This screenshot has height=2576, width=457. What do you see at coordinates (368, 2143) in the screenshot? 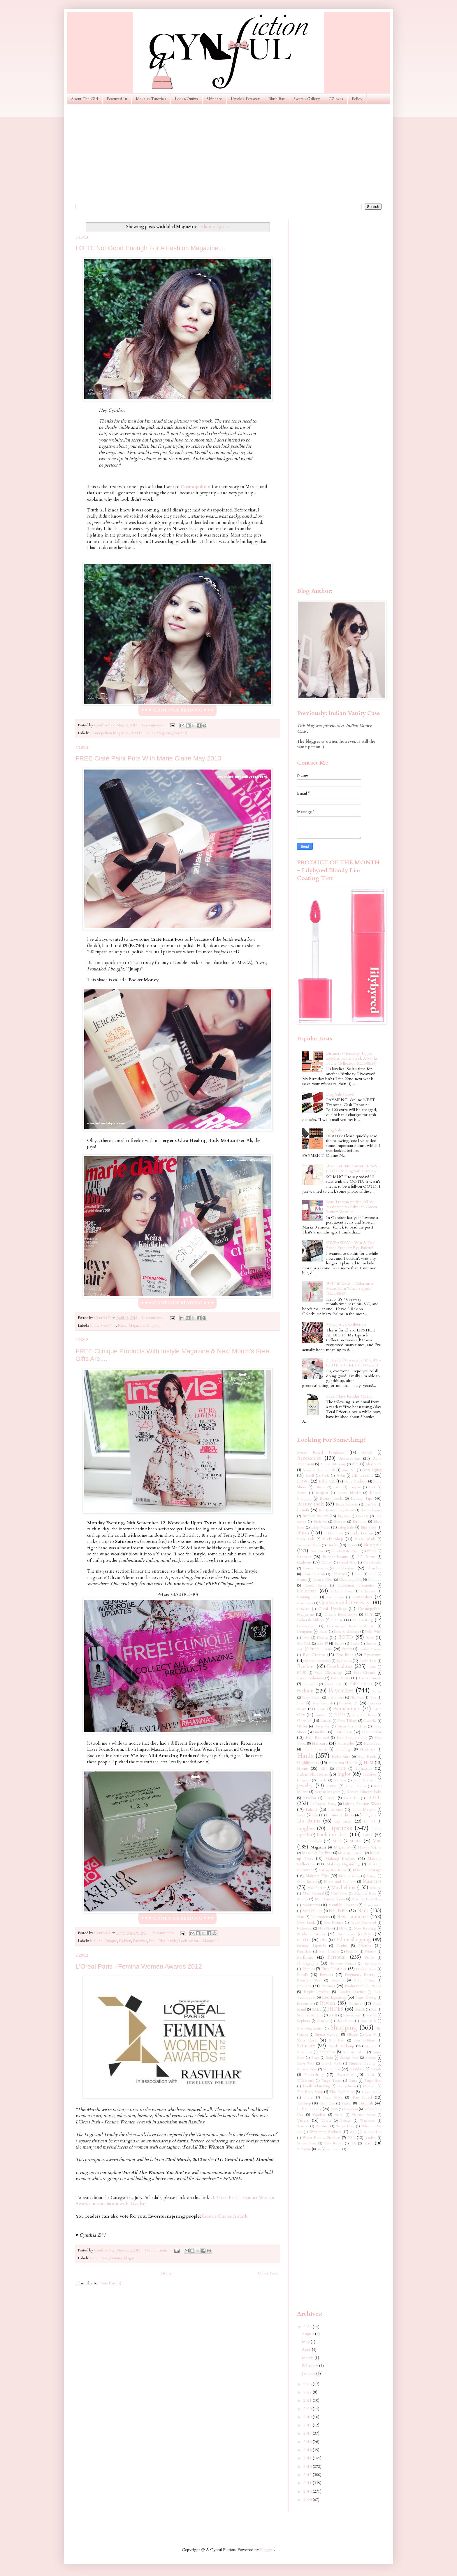
I see `Zara` at bounding box center [368, 2143].